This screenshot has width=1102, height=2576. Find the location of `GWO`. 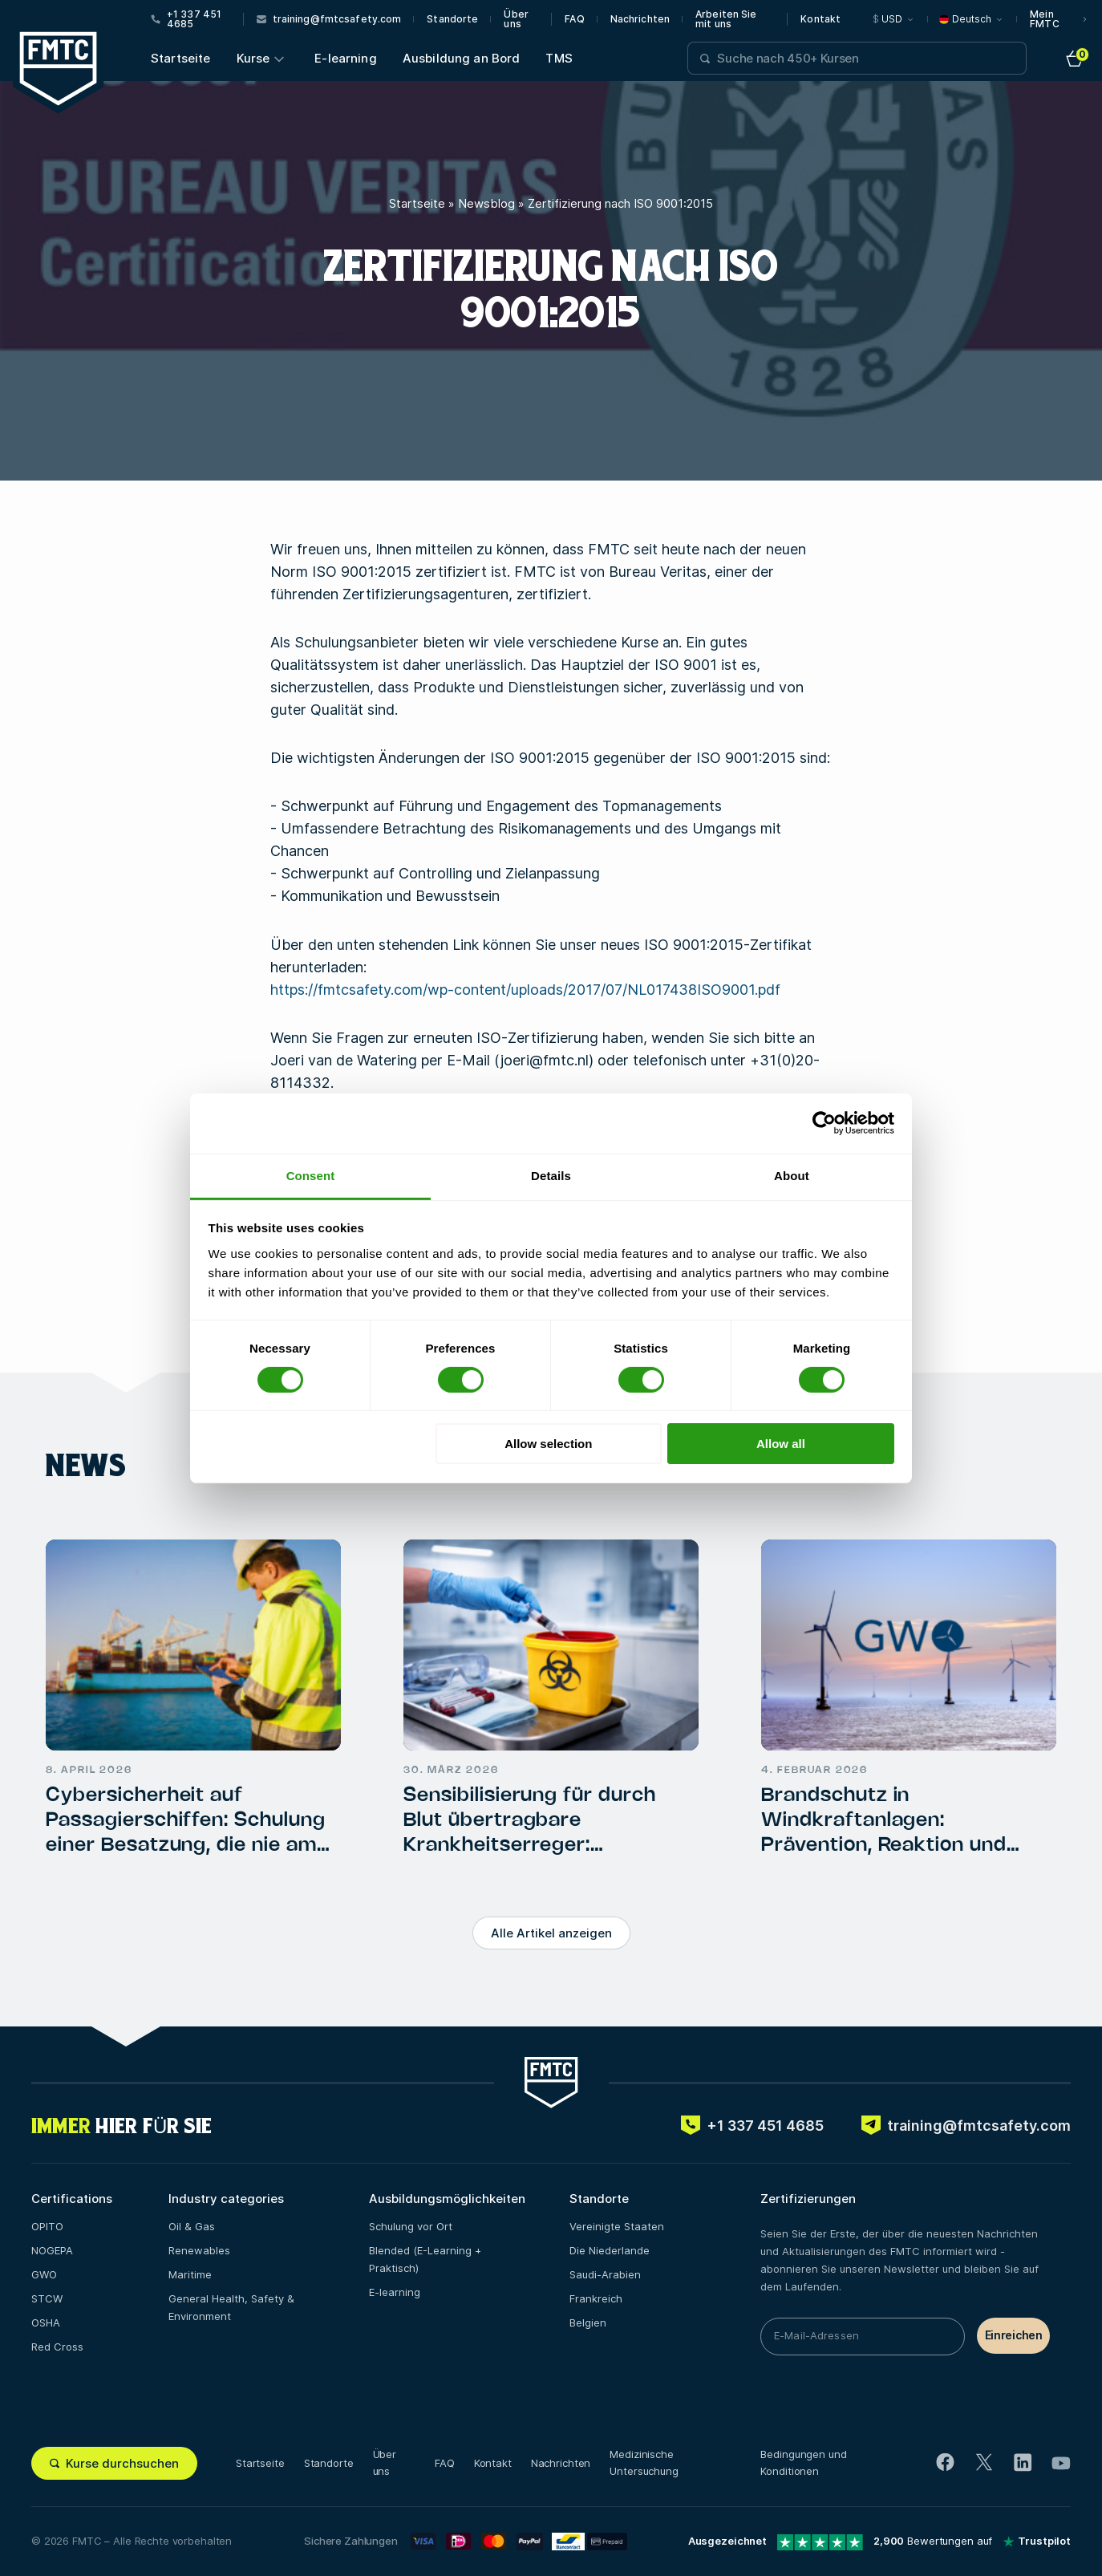

GWO is located at coordinates (44, 2274).